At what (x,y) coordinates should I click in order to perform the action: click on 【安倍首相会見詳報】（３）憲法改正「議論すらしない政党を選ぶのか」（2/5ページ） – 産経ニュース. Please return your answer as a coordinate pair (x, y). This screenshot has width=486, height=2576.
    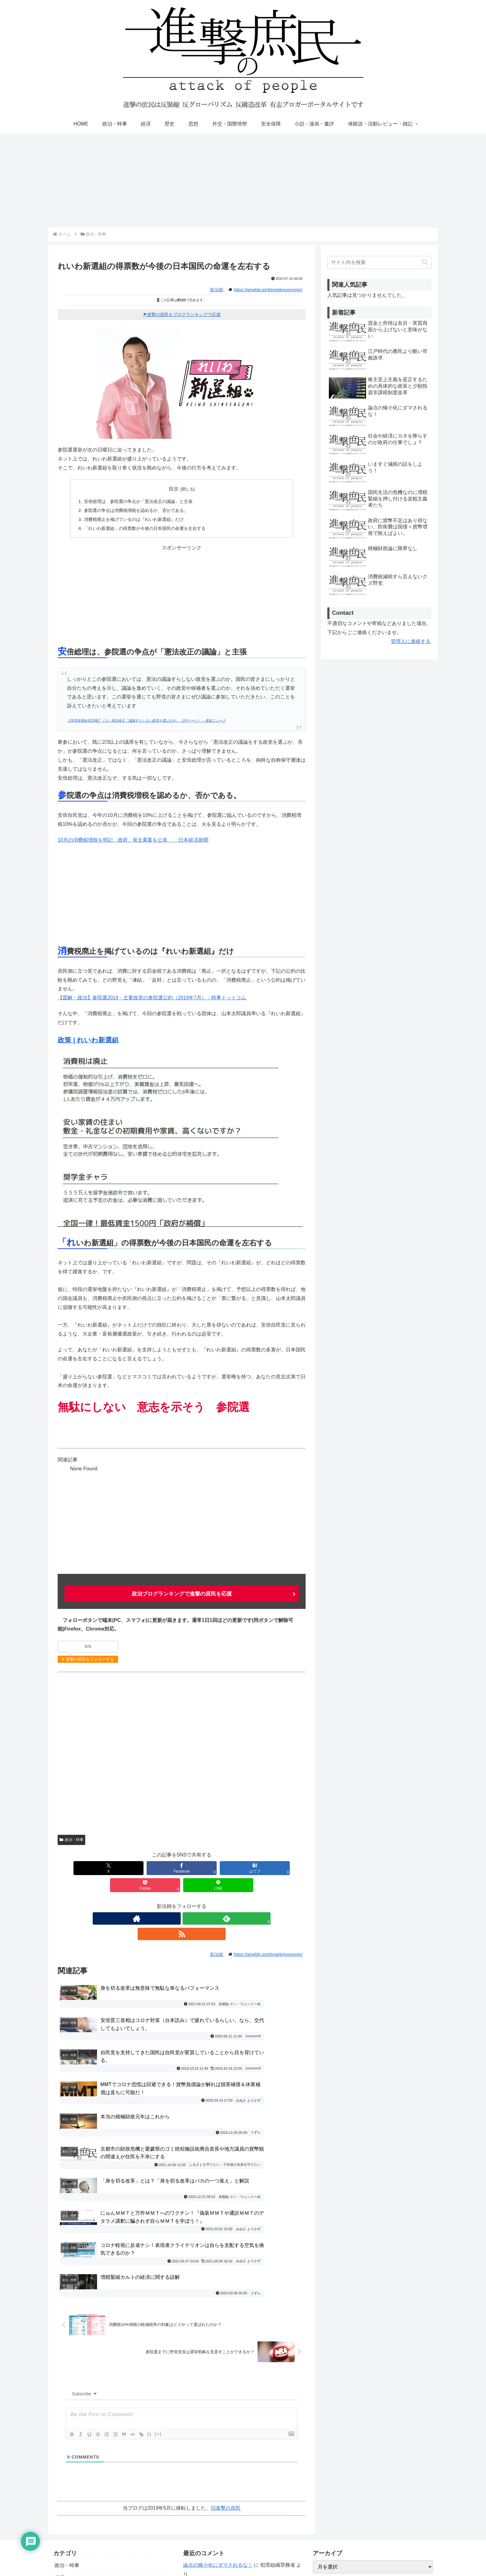
    Looking at the image, I should click on (146, 720).